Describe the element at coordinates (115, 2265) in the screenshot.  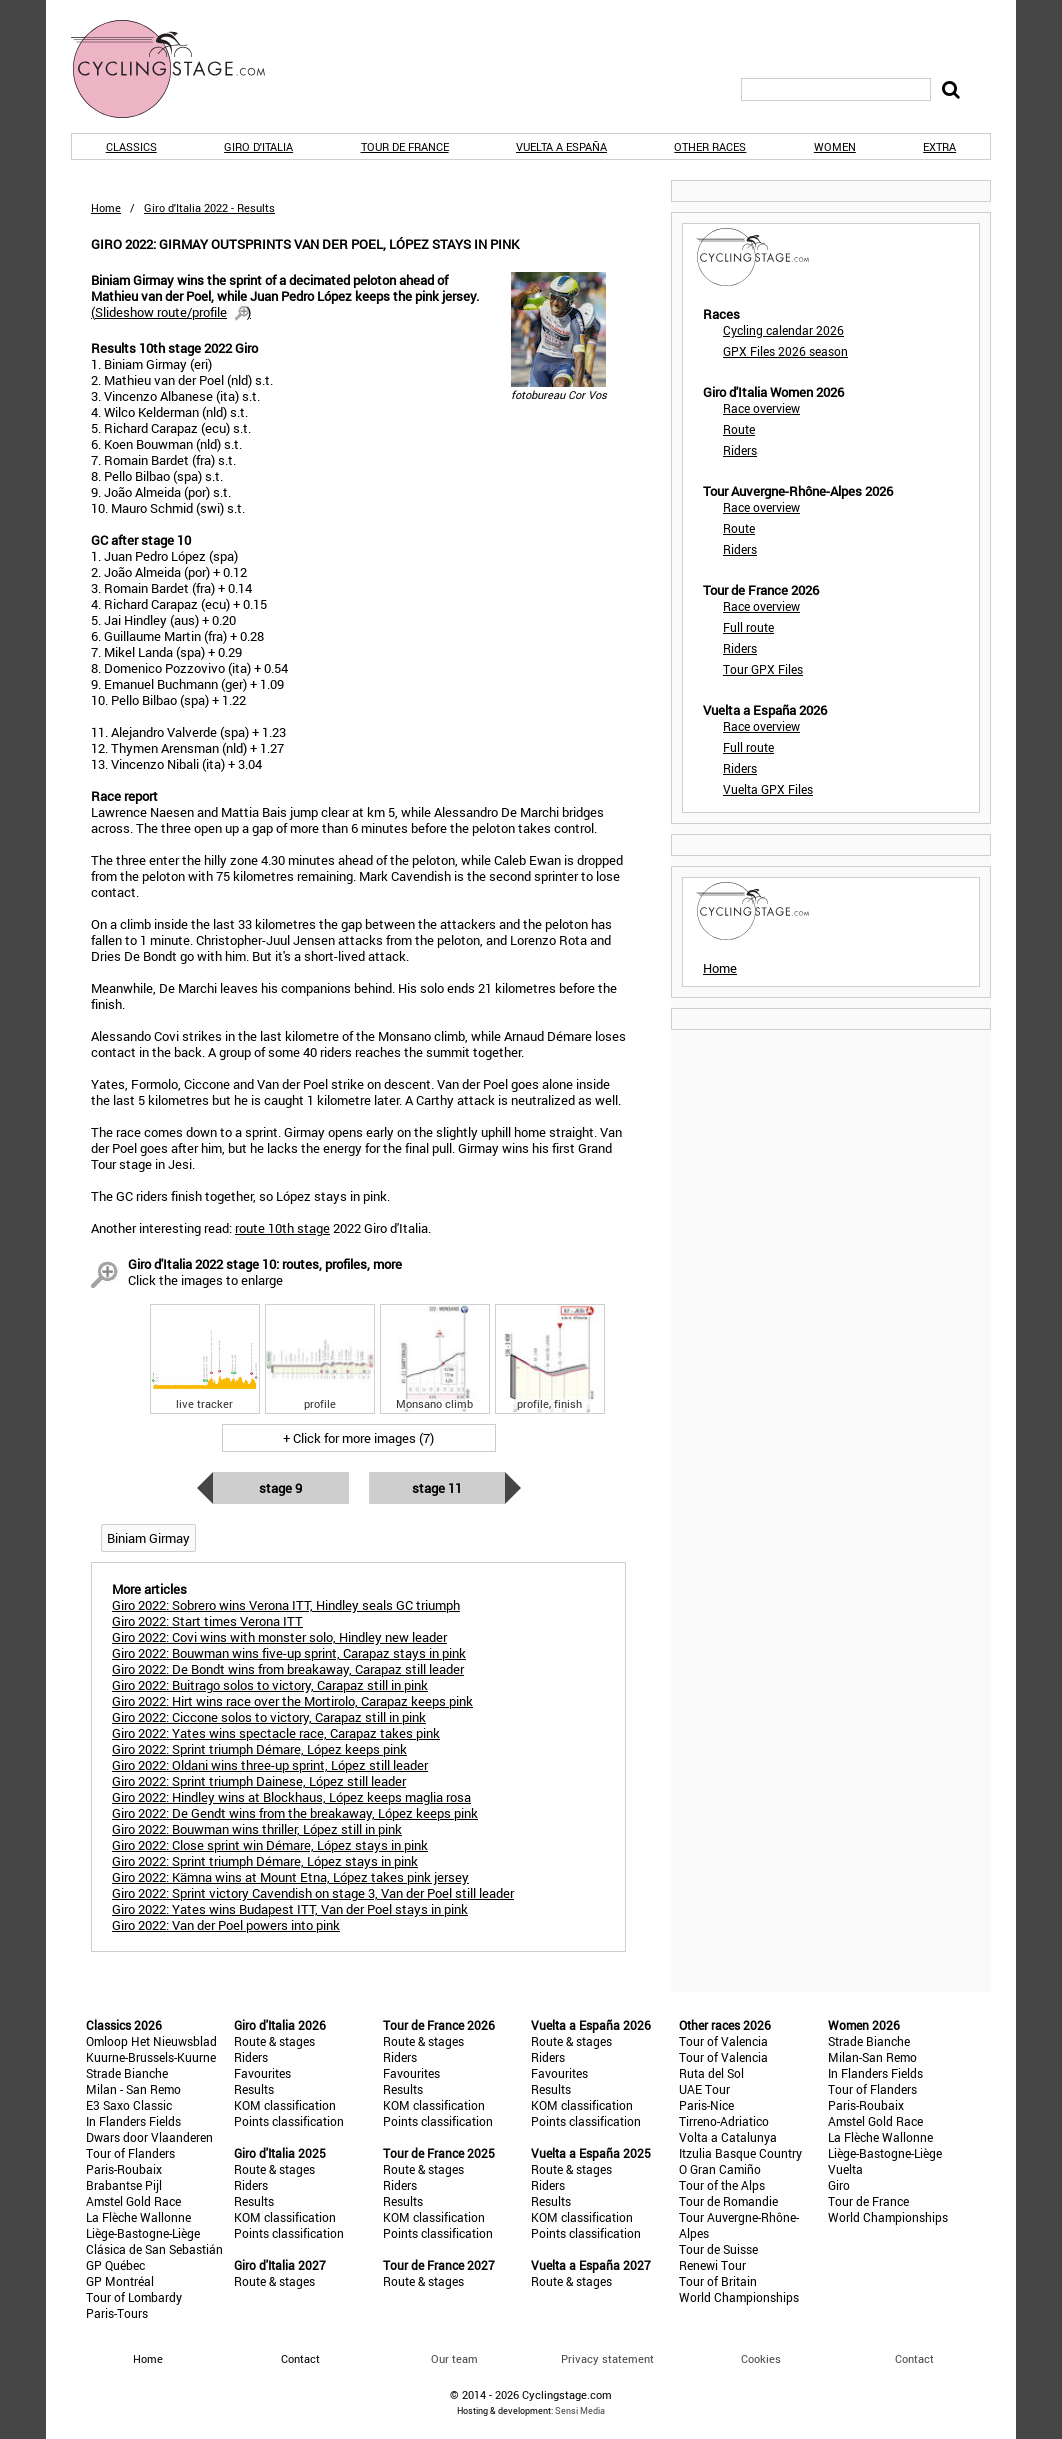
I see `GP Québec` at that location.